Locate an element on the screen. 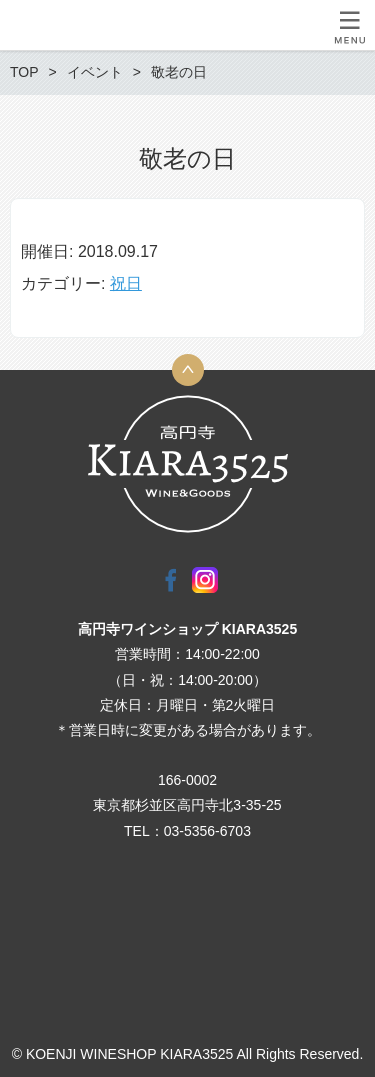 The width and height of the screenshot is (375, 1077). Facebook is located at coordinates (171, 580).